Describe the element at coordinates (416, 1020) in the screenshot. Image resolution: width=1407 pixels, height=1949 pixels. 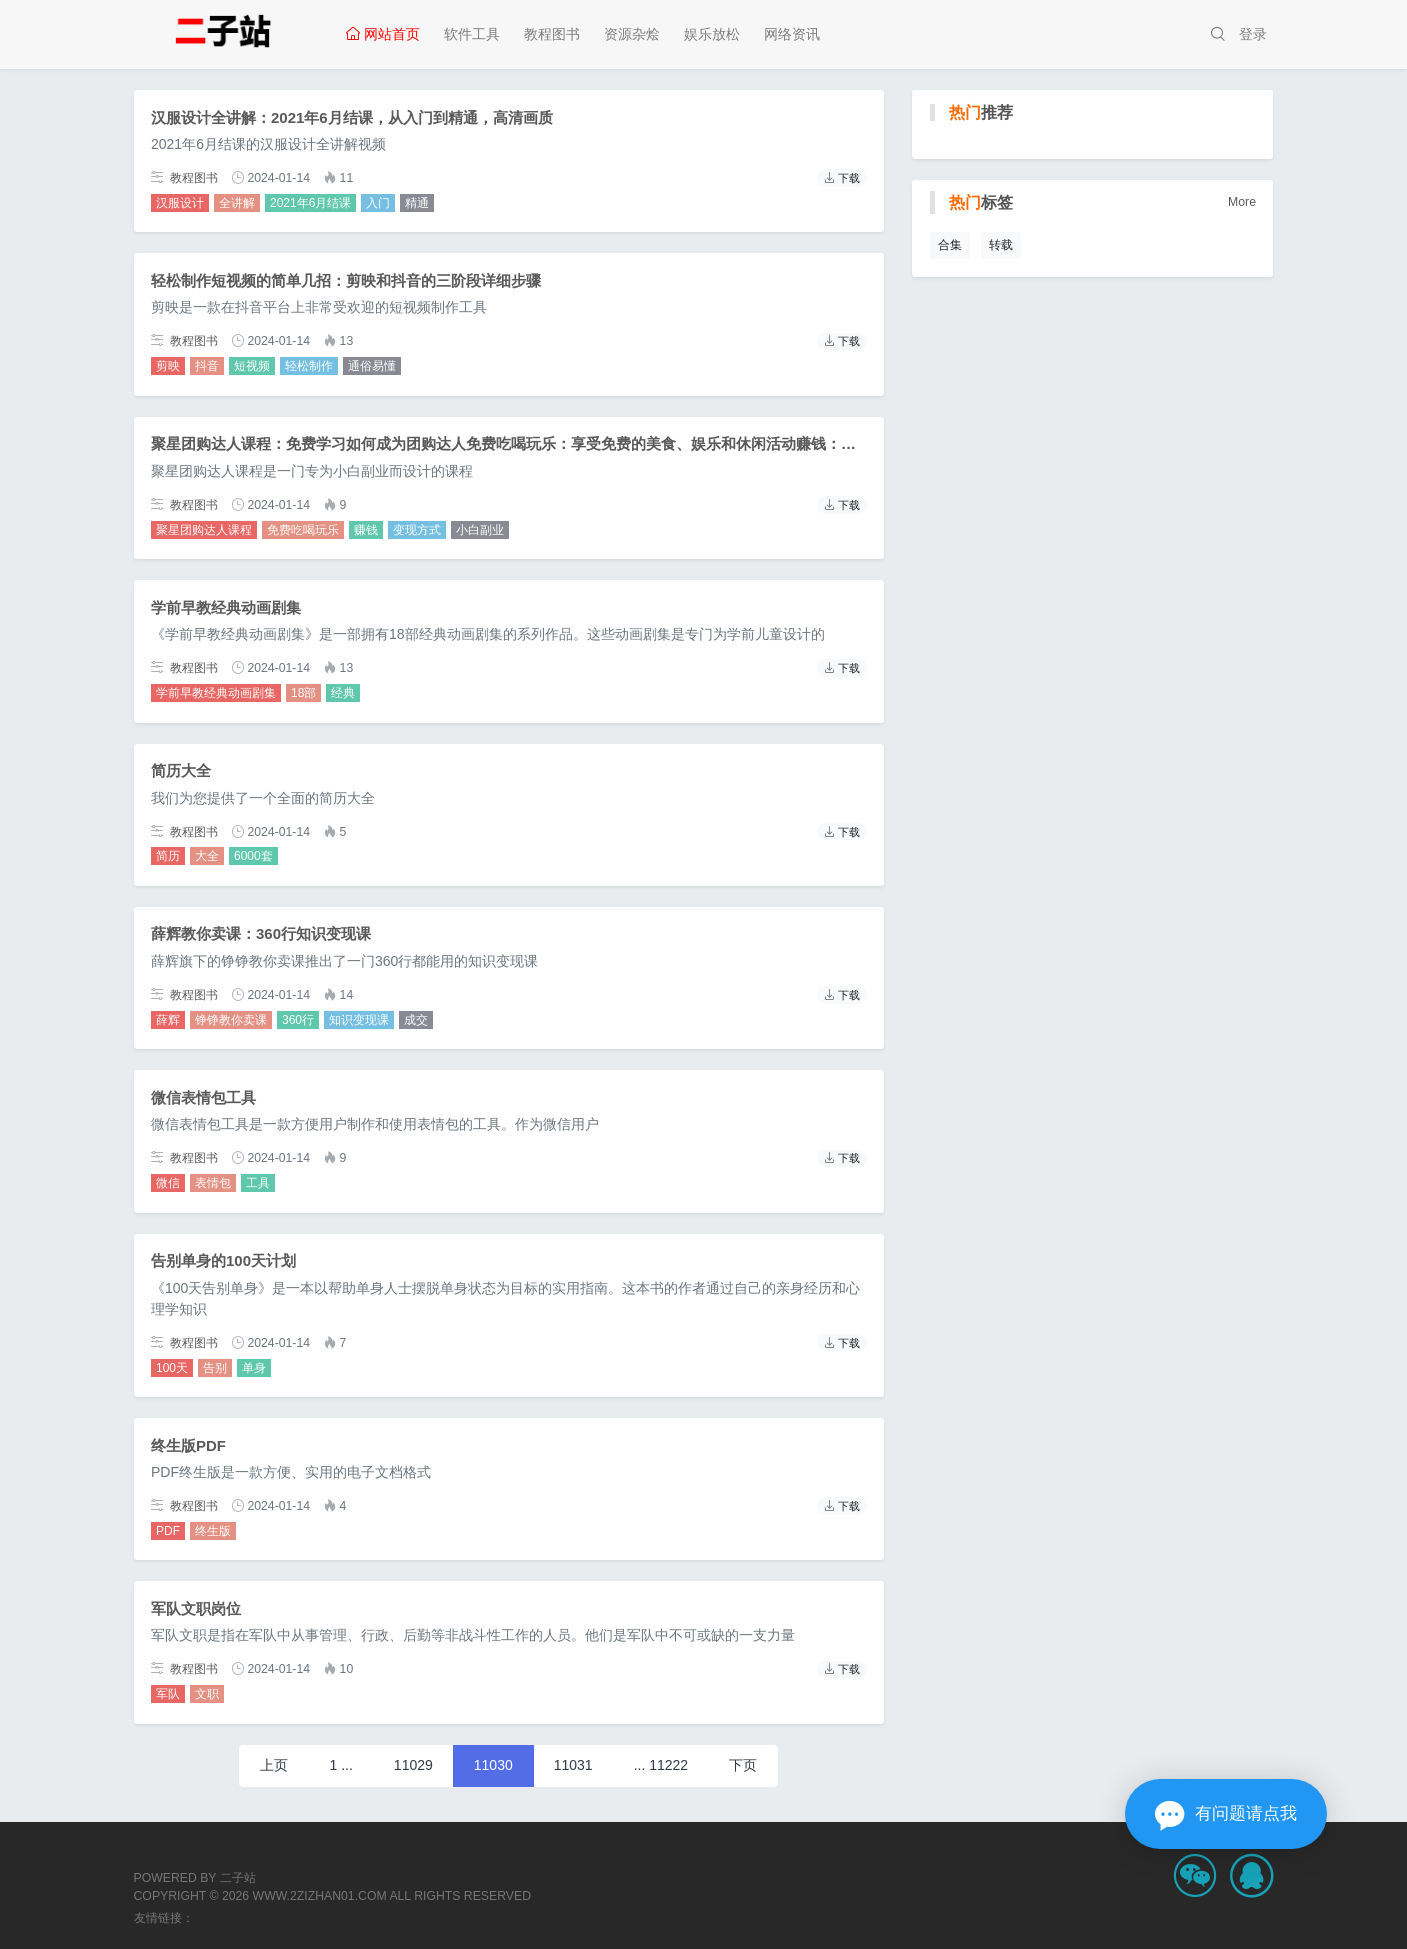
I see `成交` at that location.